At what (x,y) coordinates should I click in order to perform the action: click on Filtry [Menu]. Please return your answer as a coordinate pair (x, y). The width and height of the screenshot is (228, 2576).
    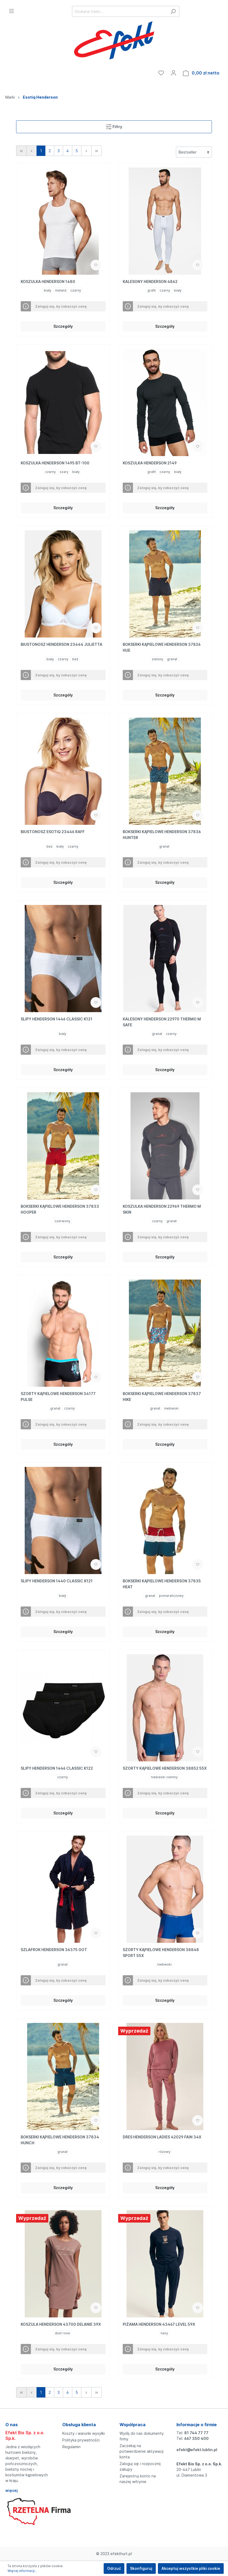
    Looking at the image, I should click on (114, 125).